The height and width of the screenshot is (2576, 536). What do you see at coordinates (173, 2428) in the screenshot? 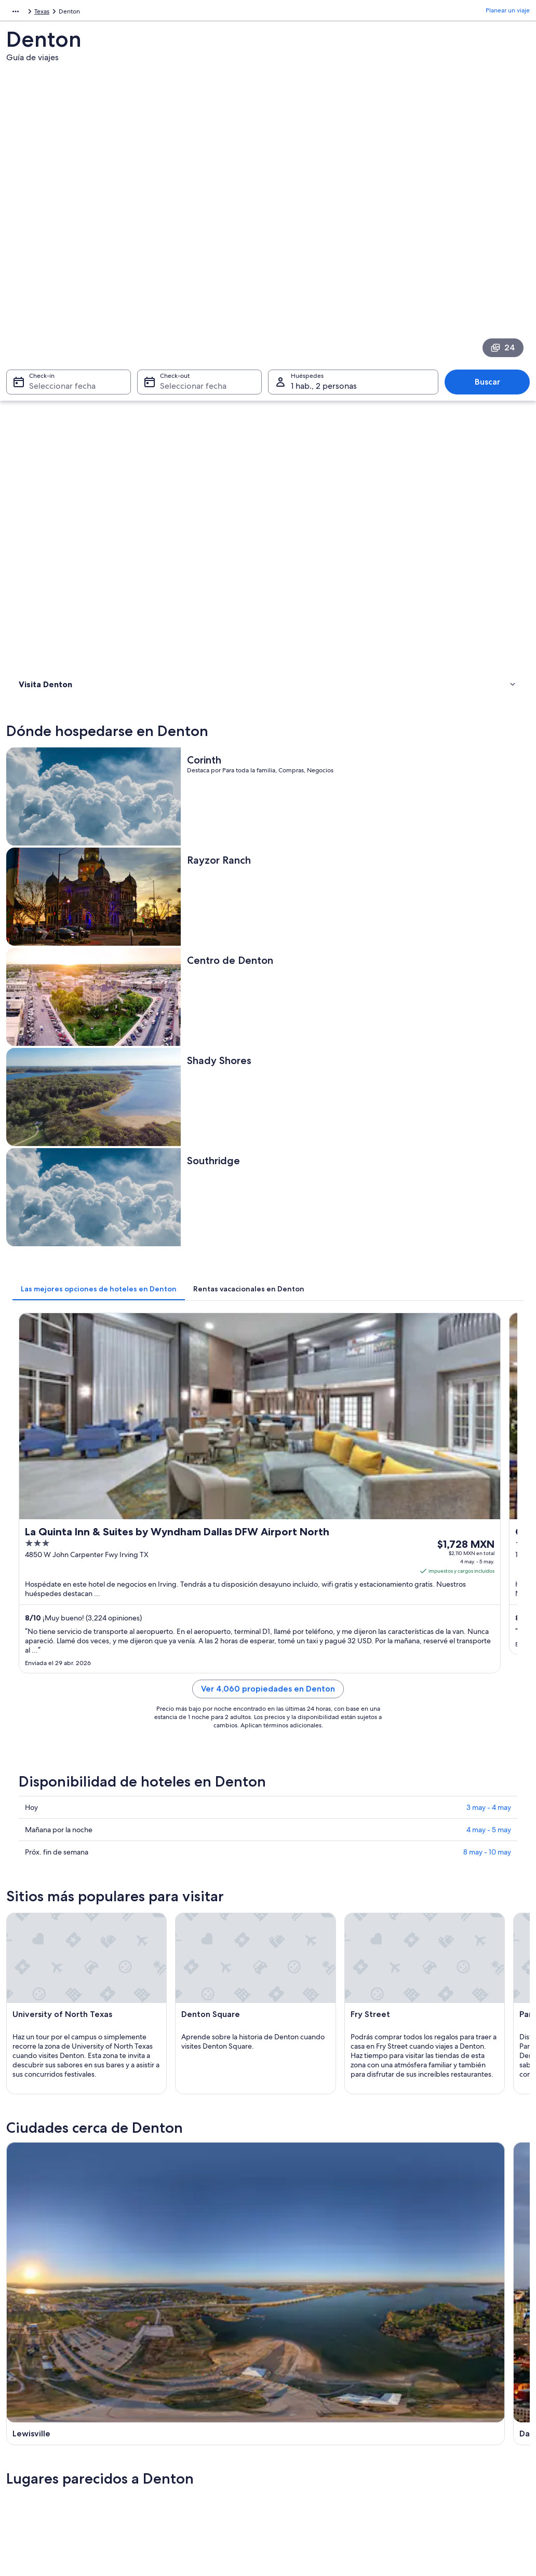
I see `Vuelos nacionales [link]` at bounding box center [173, 2428].